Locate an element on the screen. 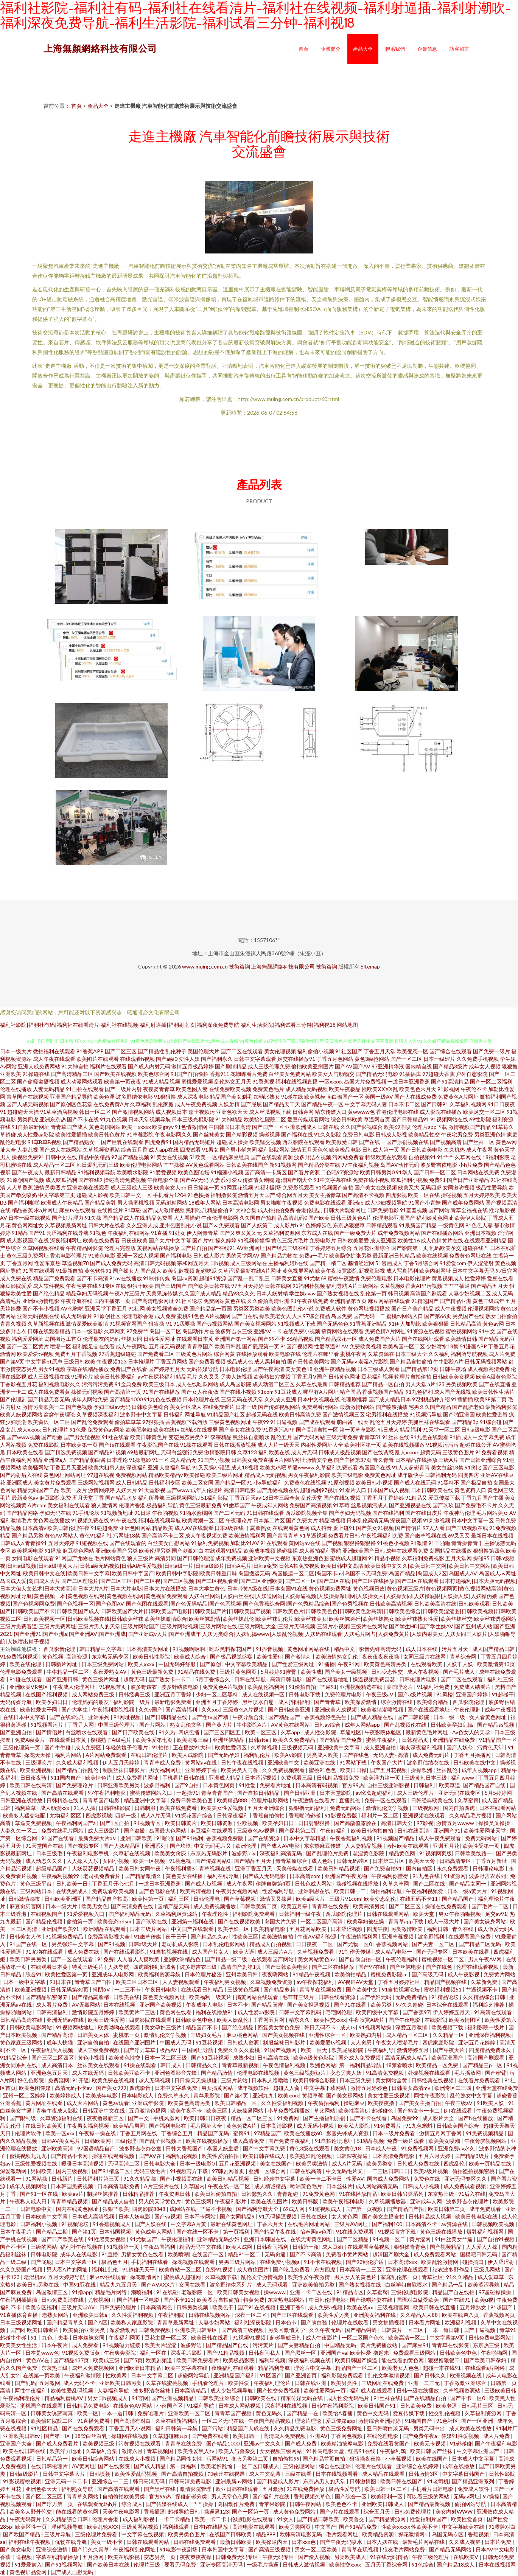 The height and width of the screenshot is (2576, 518). 欧美人与兽杂交 is located at coordinates (237, 2451).